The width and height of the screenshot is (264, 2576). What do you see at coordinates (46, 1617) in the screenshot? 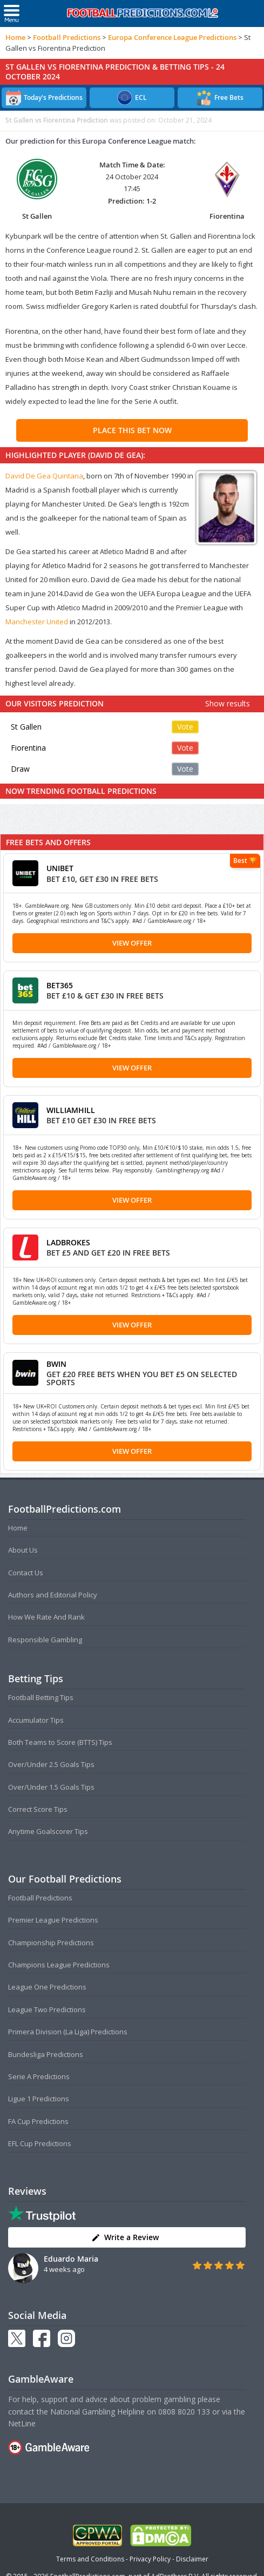
I see `How We Rate And Rank` at bounding box center [46, 1617].